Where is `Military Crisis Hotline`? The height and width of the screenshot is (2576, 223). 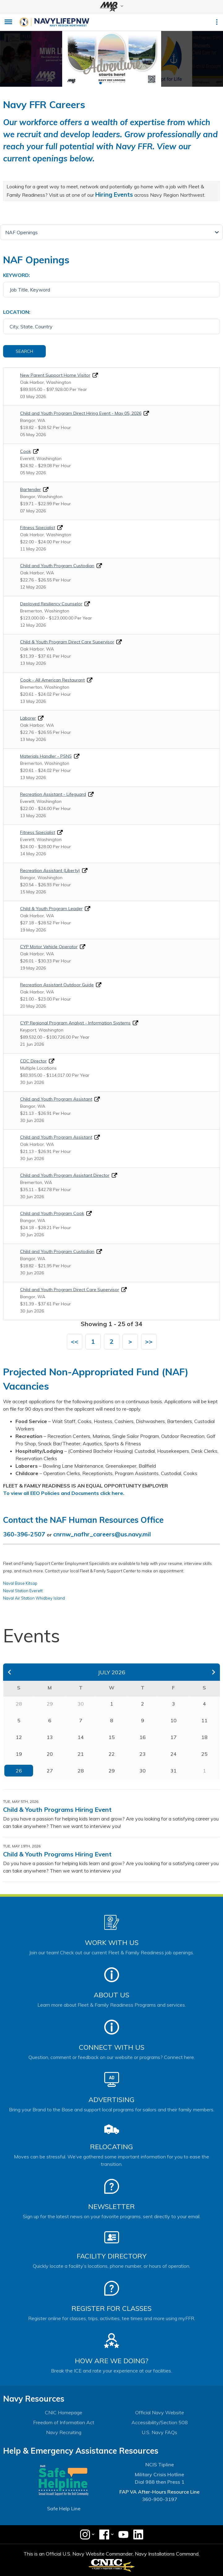
Military Crisis Hotline is located at coordinates (159, 2474).